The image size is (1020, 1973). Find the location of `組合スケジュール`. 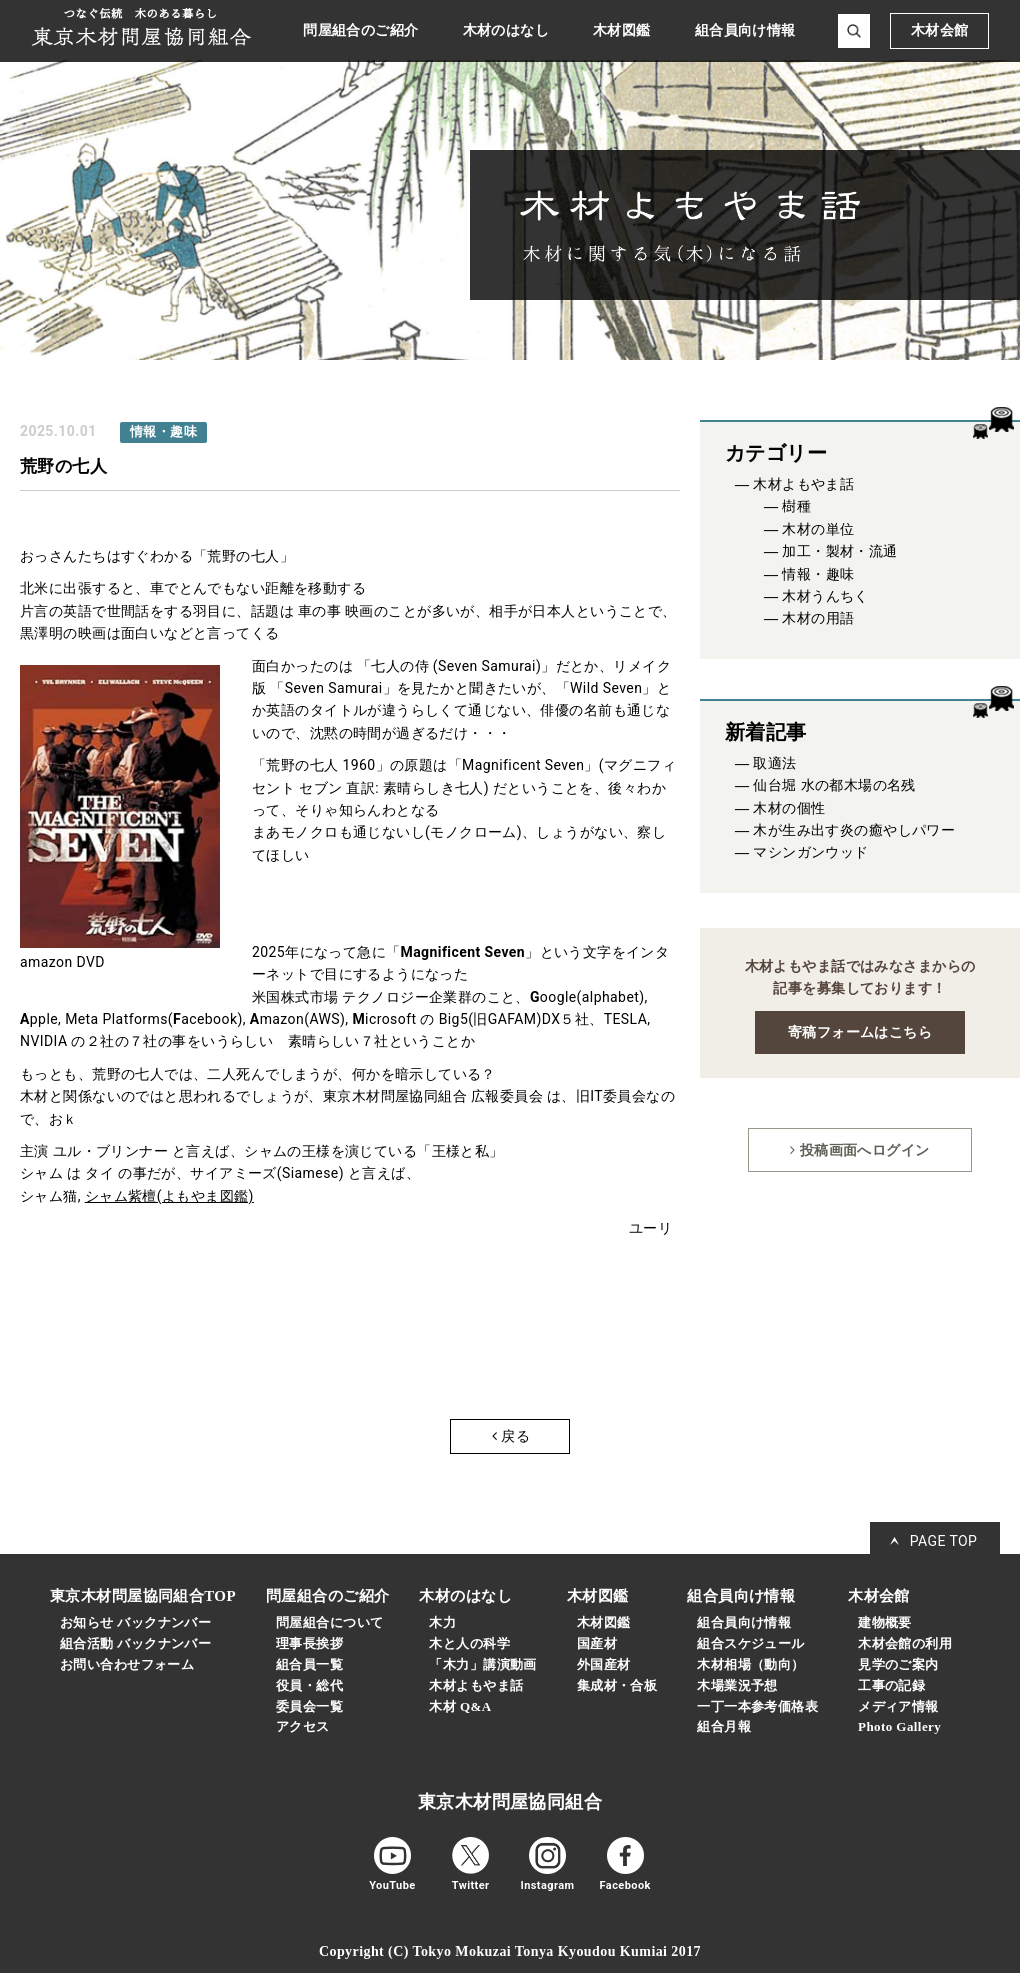

組合スケジュール is located at coordinates (750, 1643).